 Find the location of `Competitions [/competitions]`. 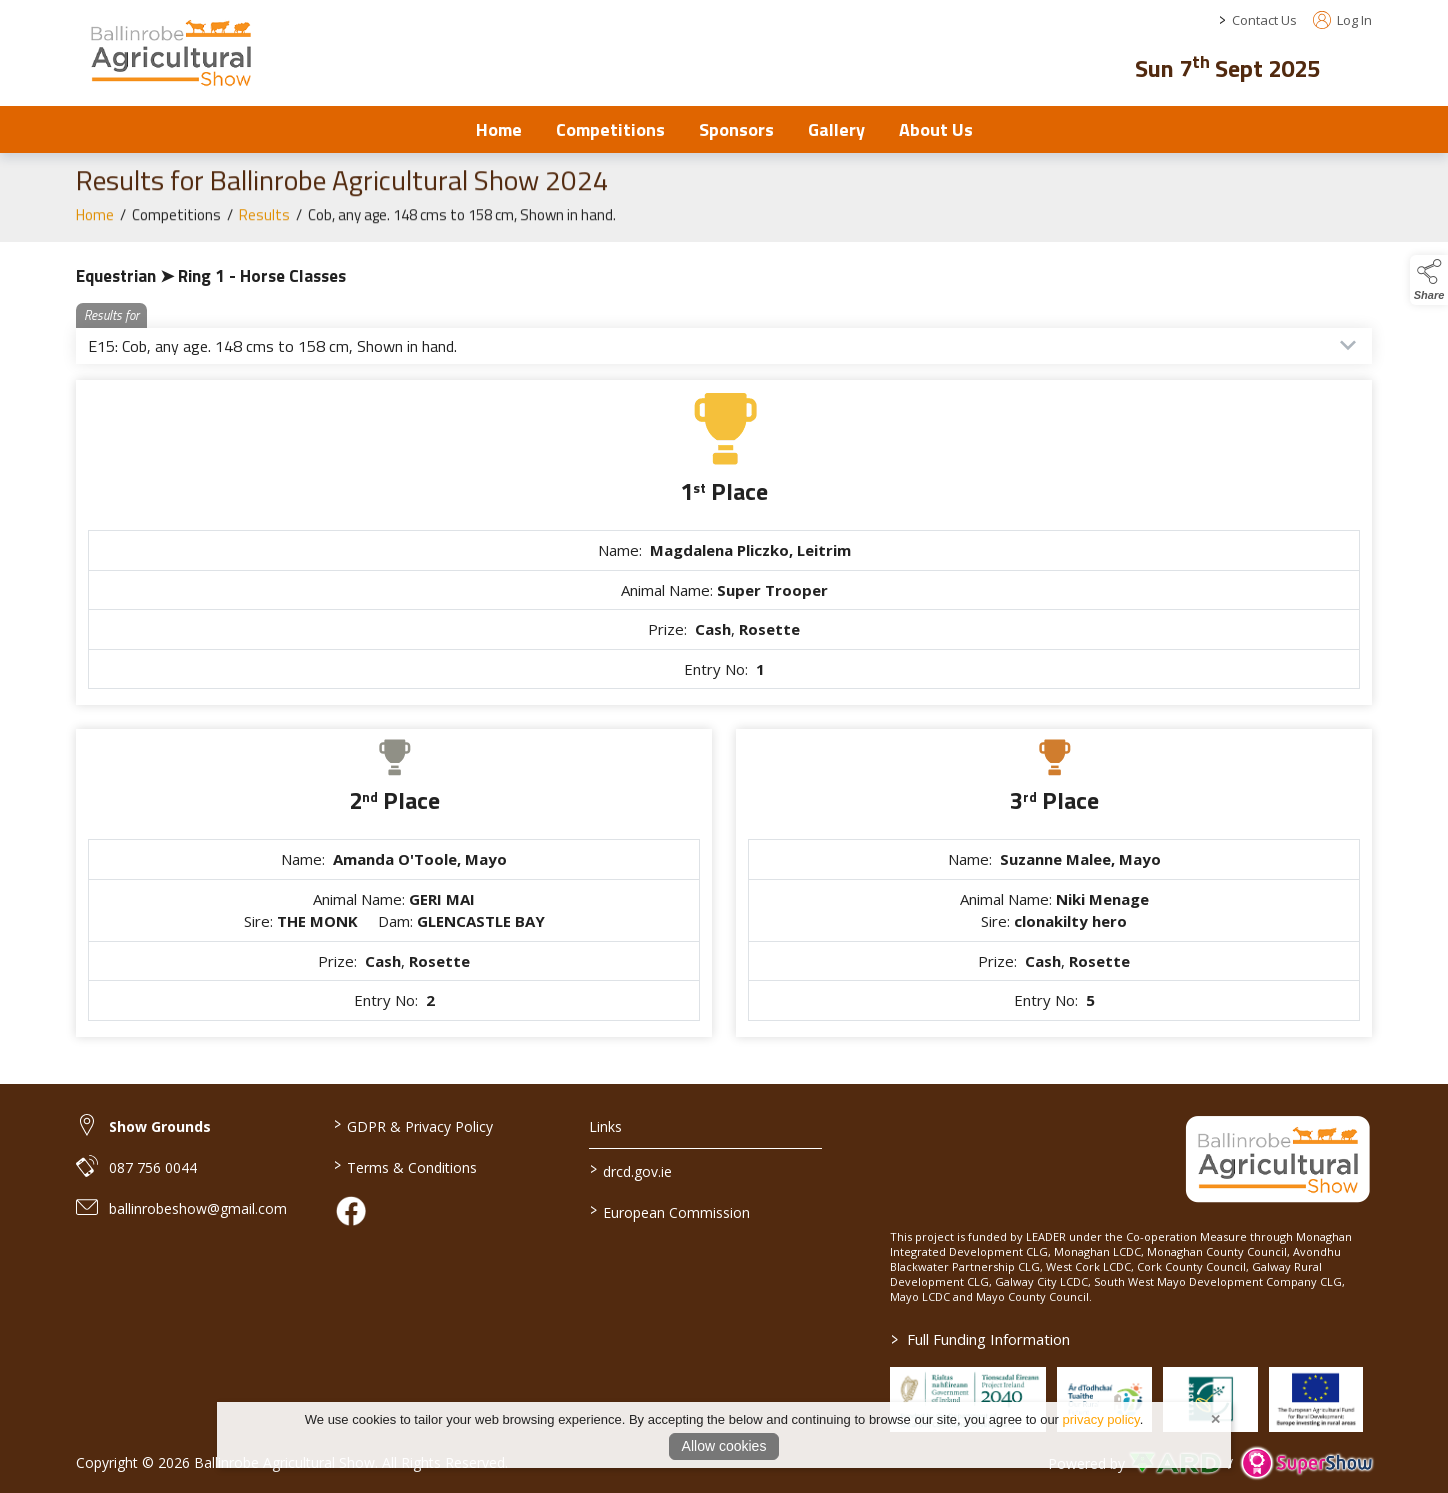

Competitions [/competitions] is located at coordinates (610, 129).